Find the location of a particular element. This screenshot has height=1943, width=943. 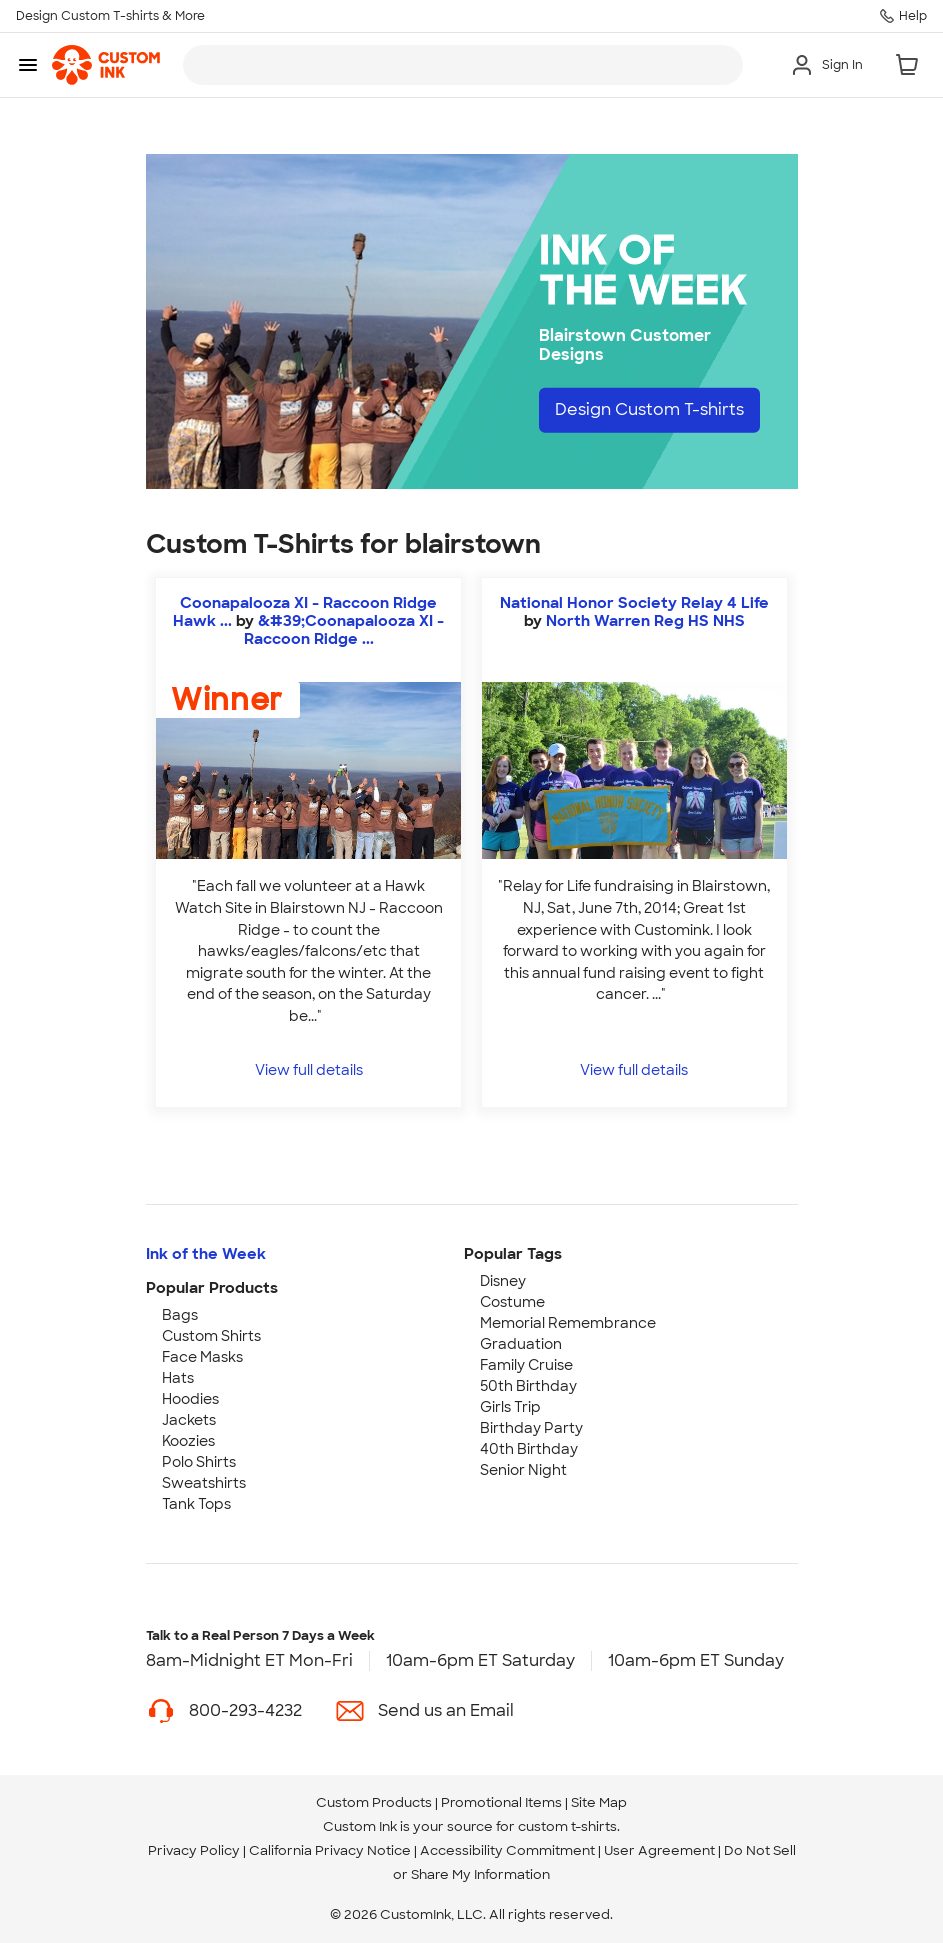

Privacy Policy is located at coordinates (194, 1850).